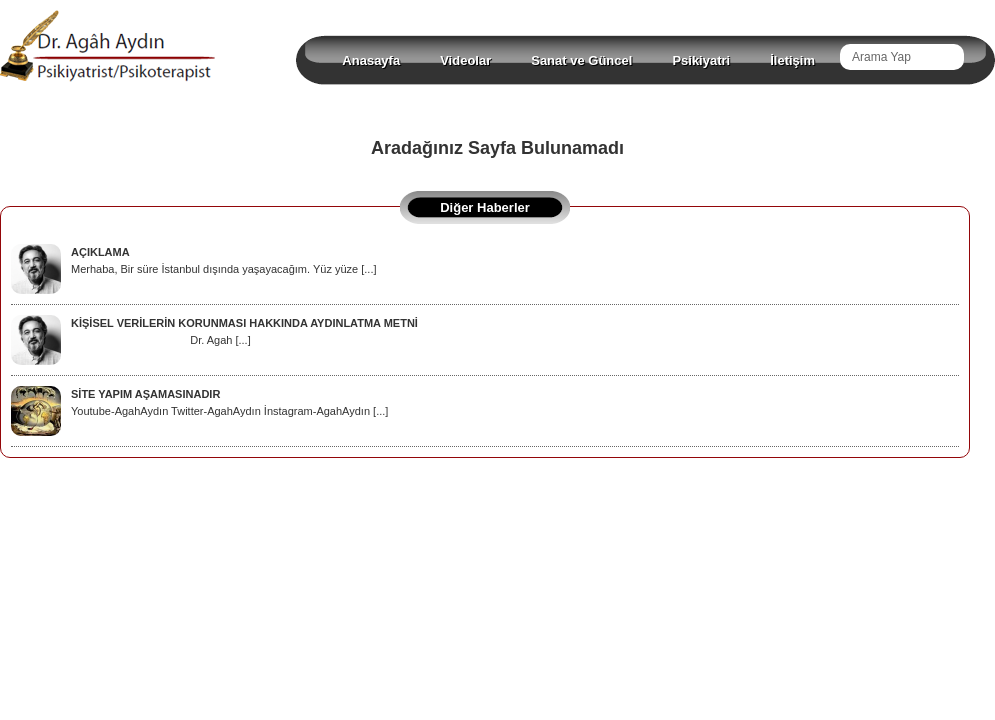 Image resolution: width=995 pixels, height=720 pixels. What do you see at coordinates (194, 261) in the screenshot?
I see `Merhaba, Bir süre İstanbul dışında yaşayacağım. Yüz yüze [...]` at bounding box center [194, 261].